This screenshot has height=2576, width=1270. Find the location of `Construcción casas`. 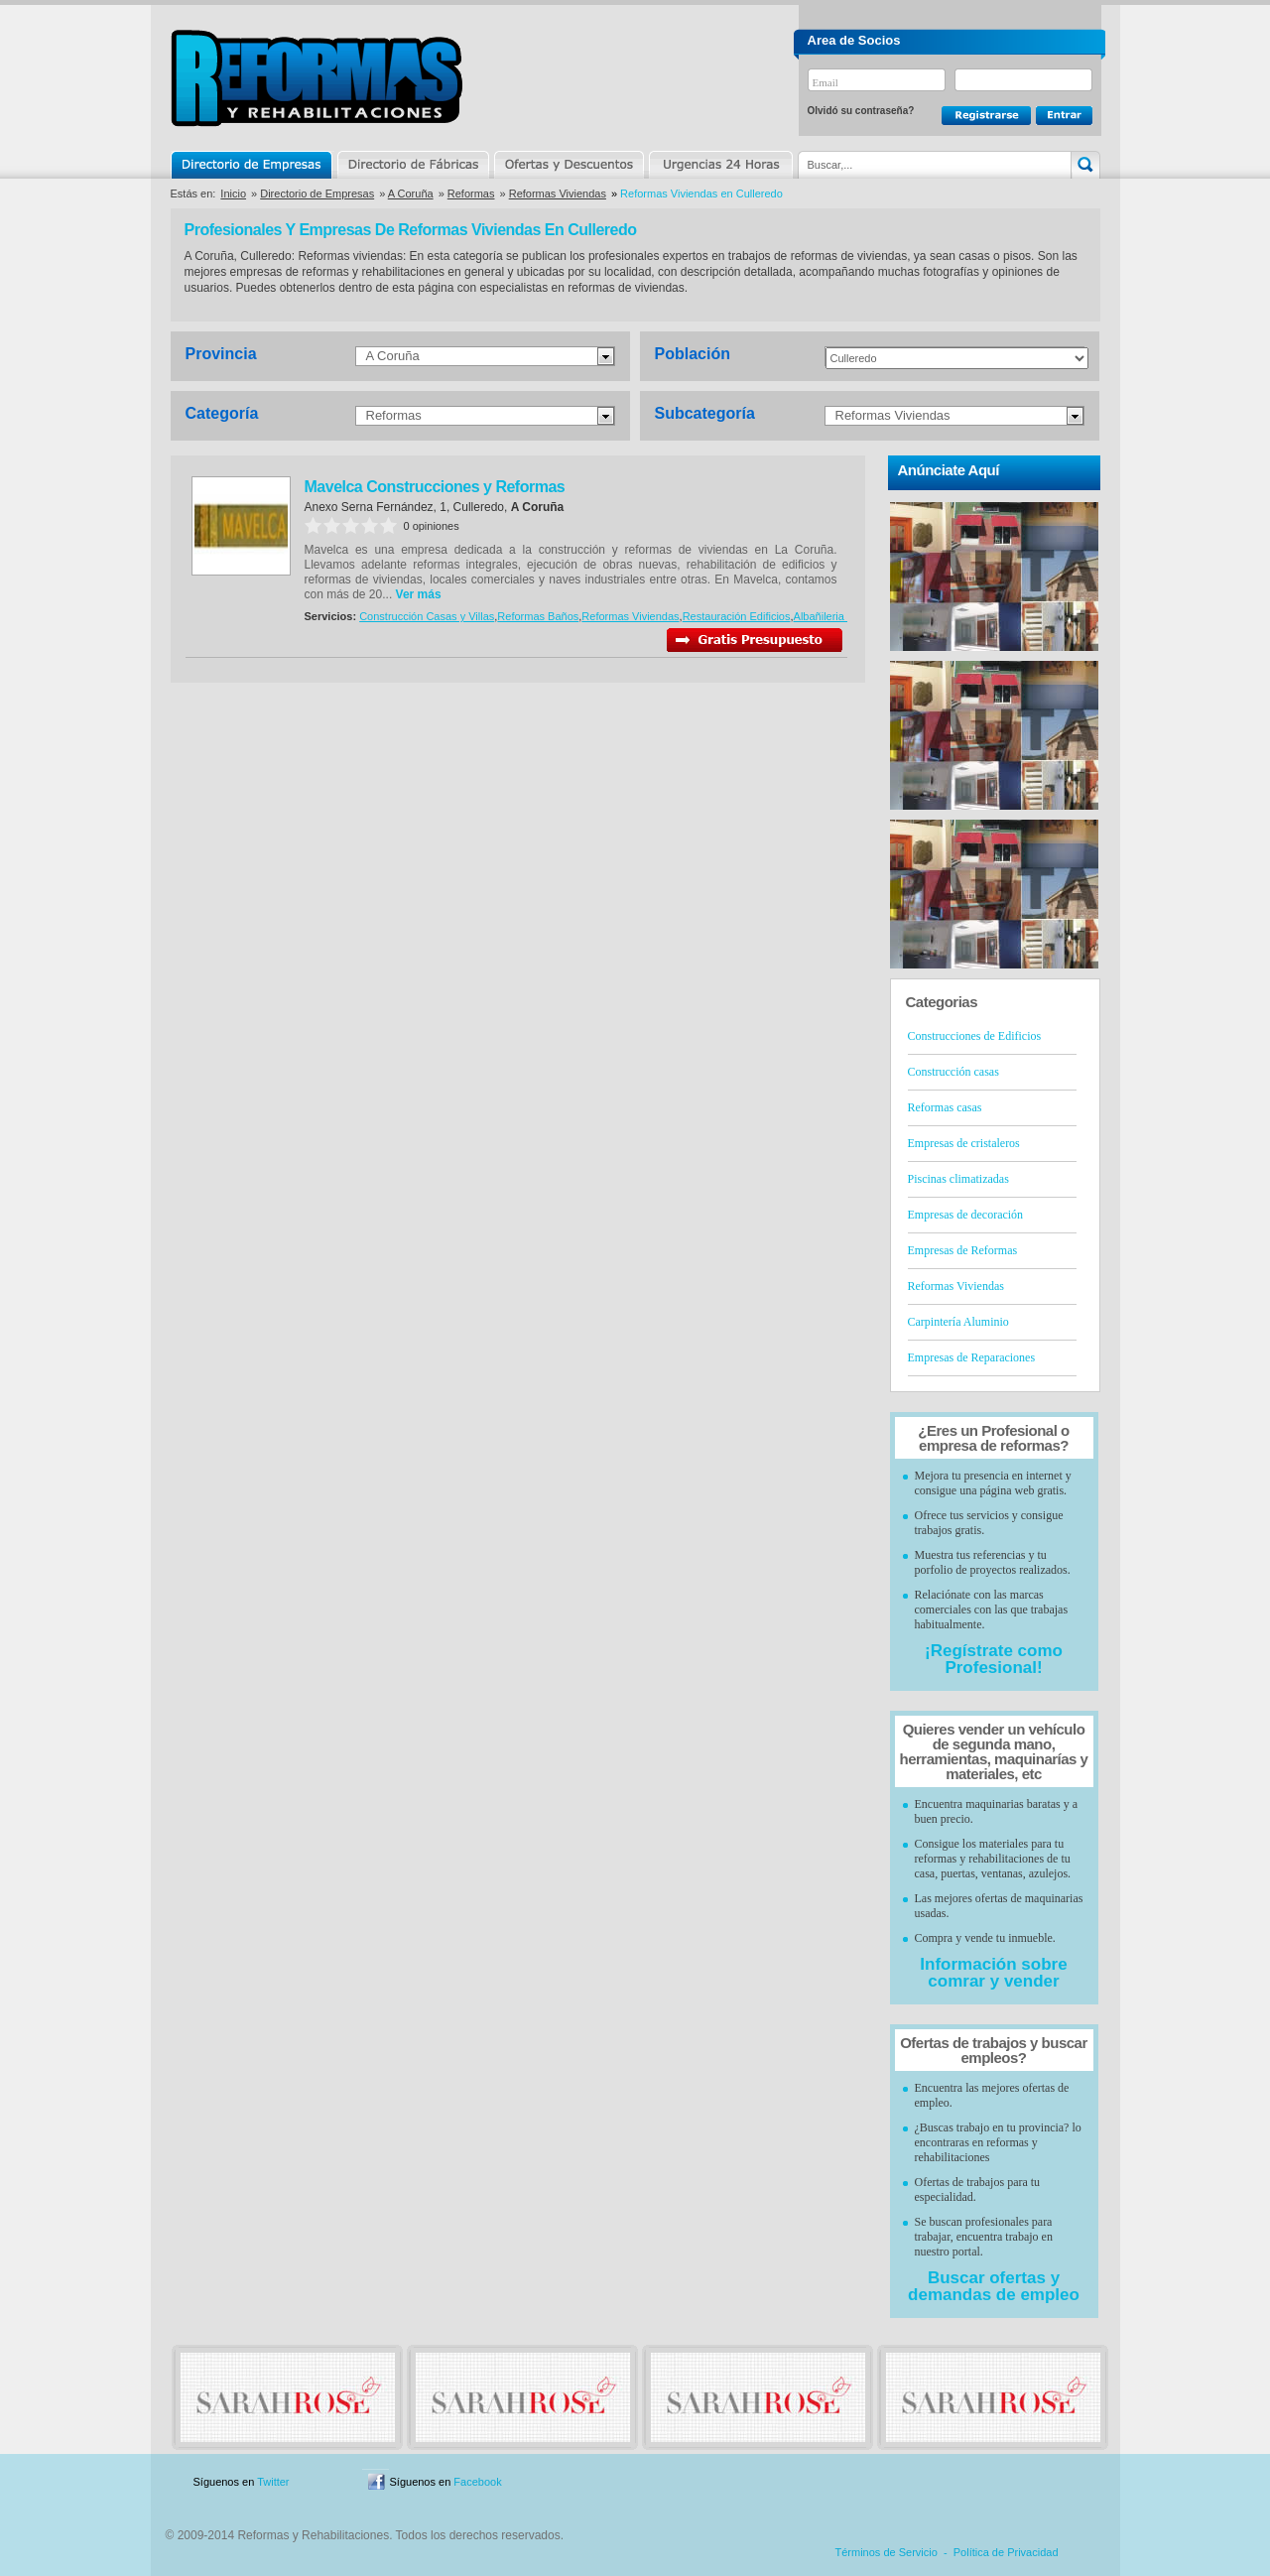

Construcción casas is located at coordinates (953, 1072).